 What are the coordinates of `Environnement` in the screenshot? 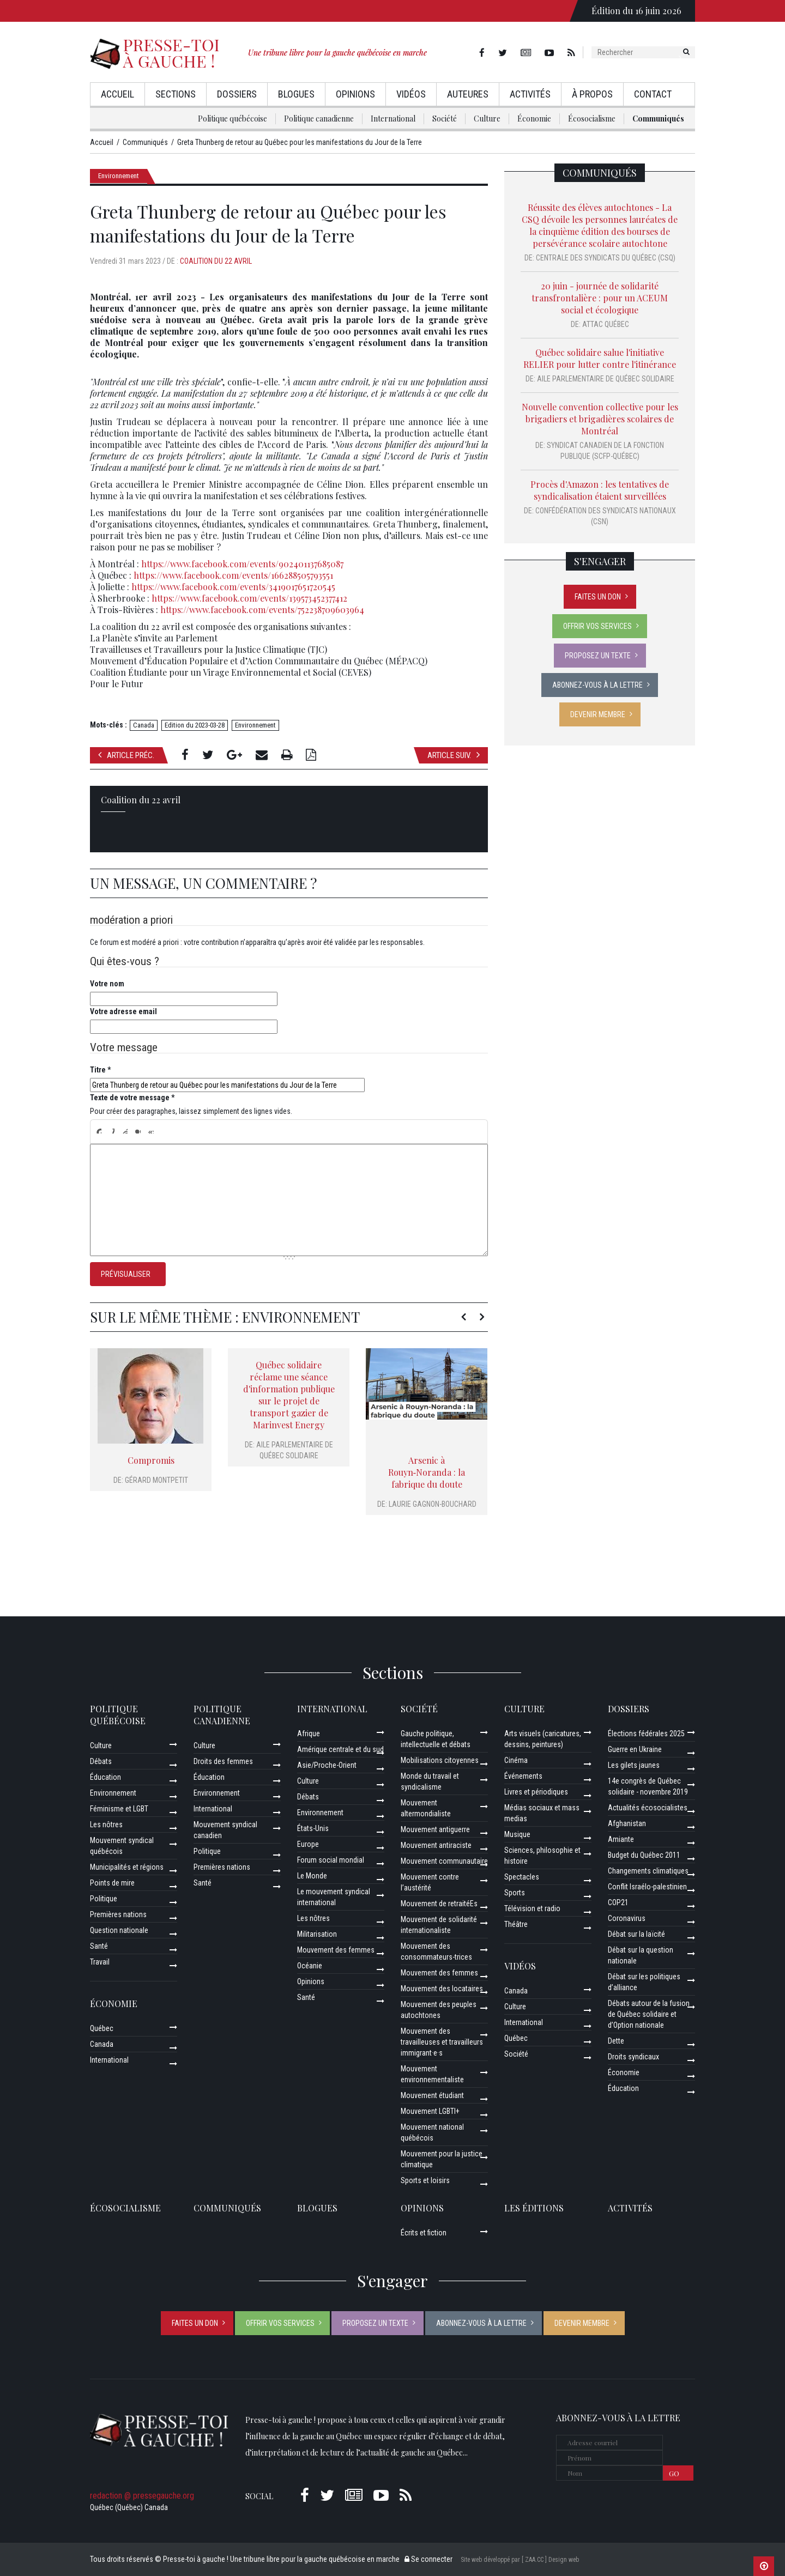 It's located at (118, 176).